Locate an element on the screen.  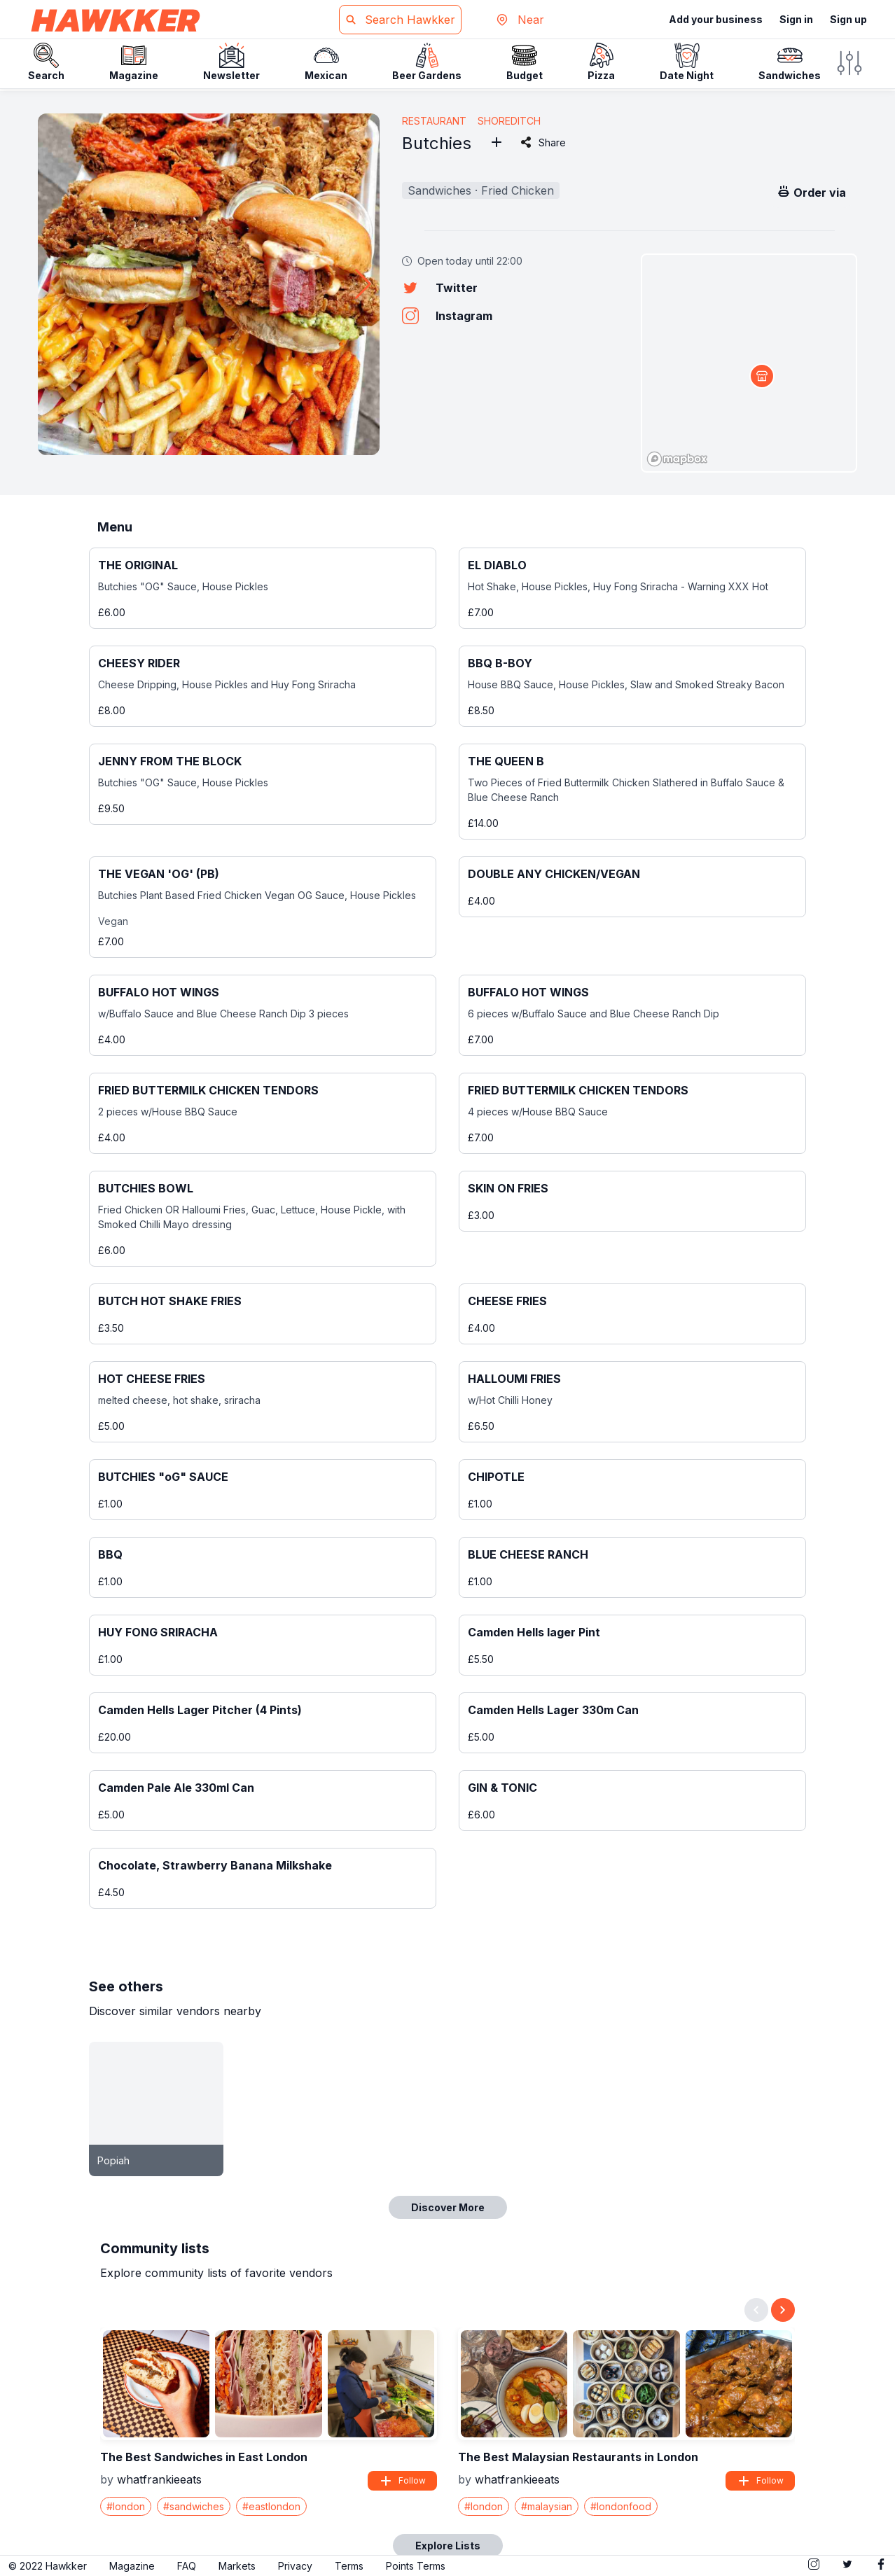
Sandwiches is located at coordinates (789, 62).